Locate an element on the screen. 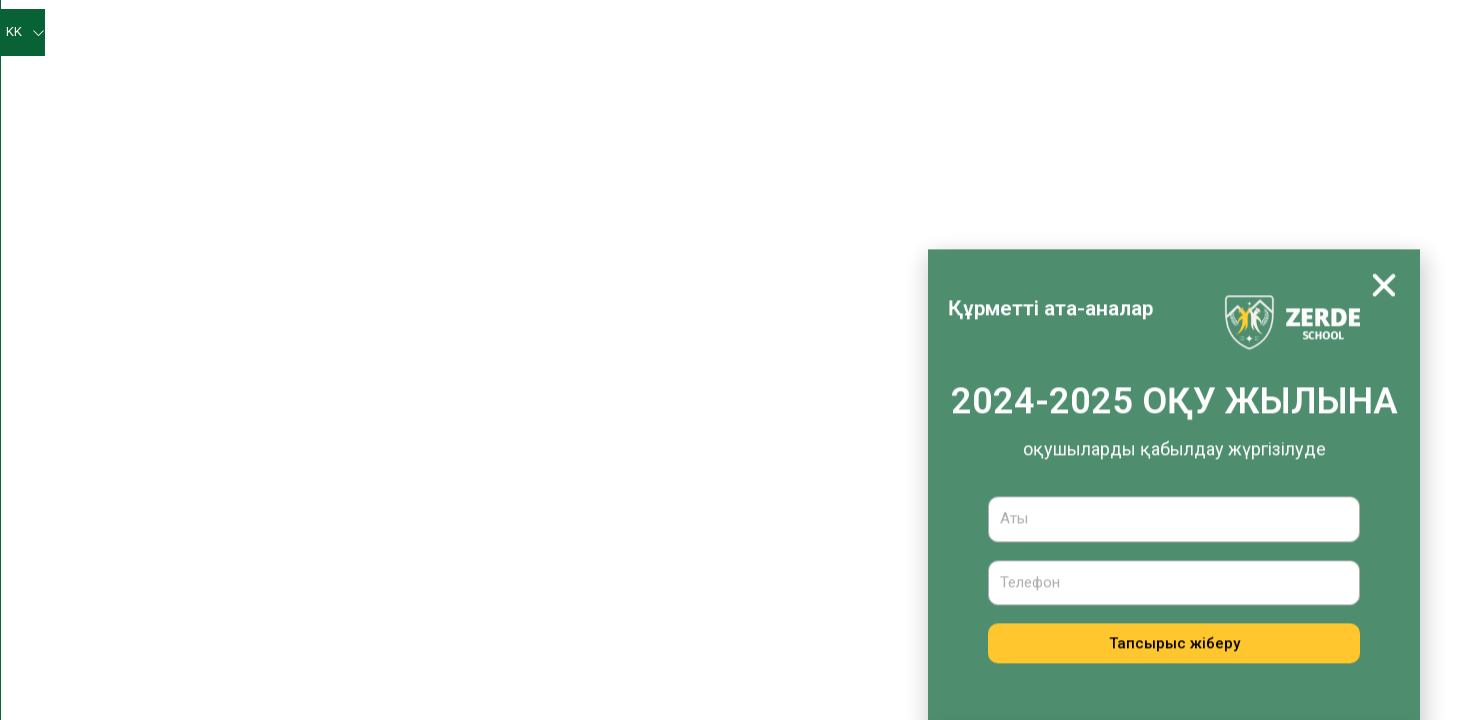  Оқушыларға is located at coordinates (1153, 32).